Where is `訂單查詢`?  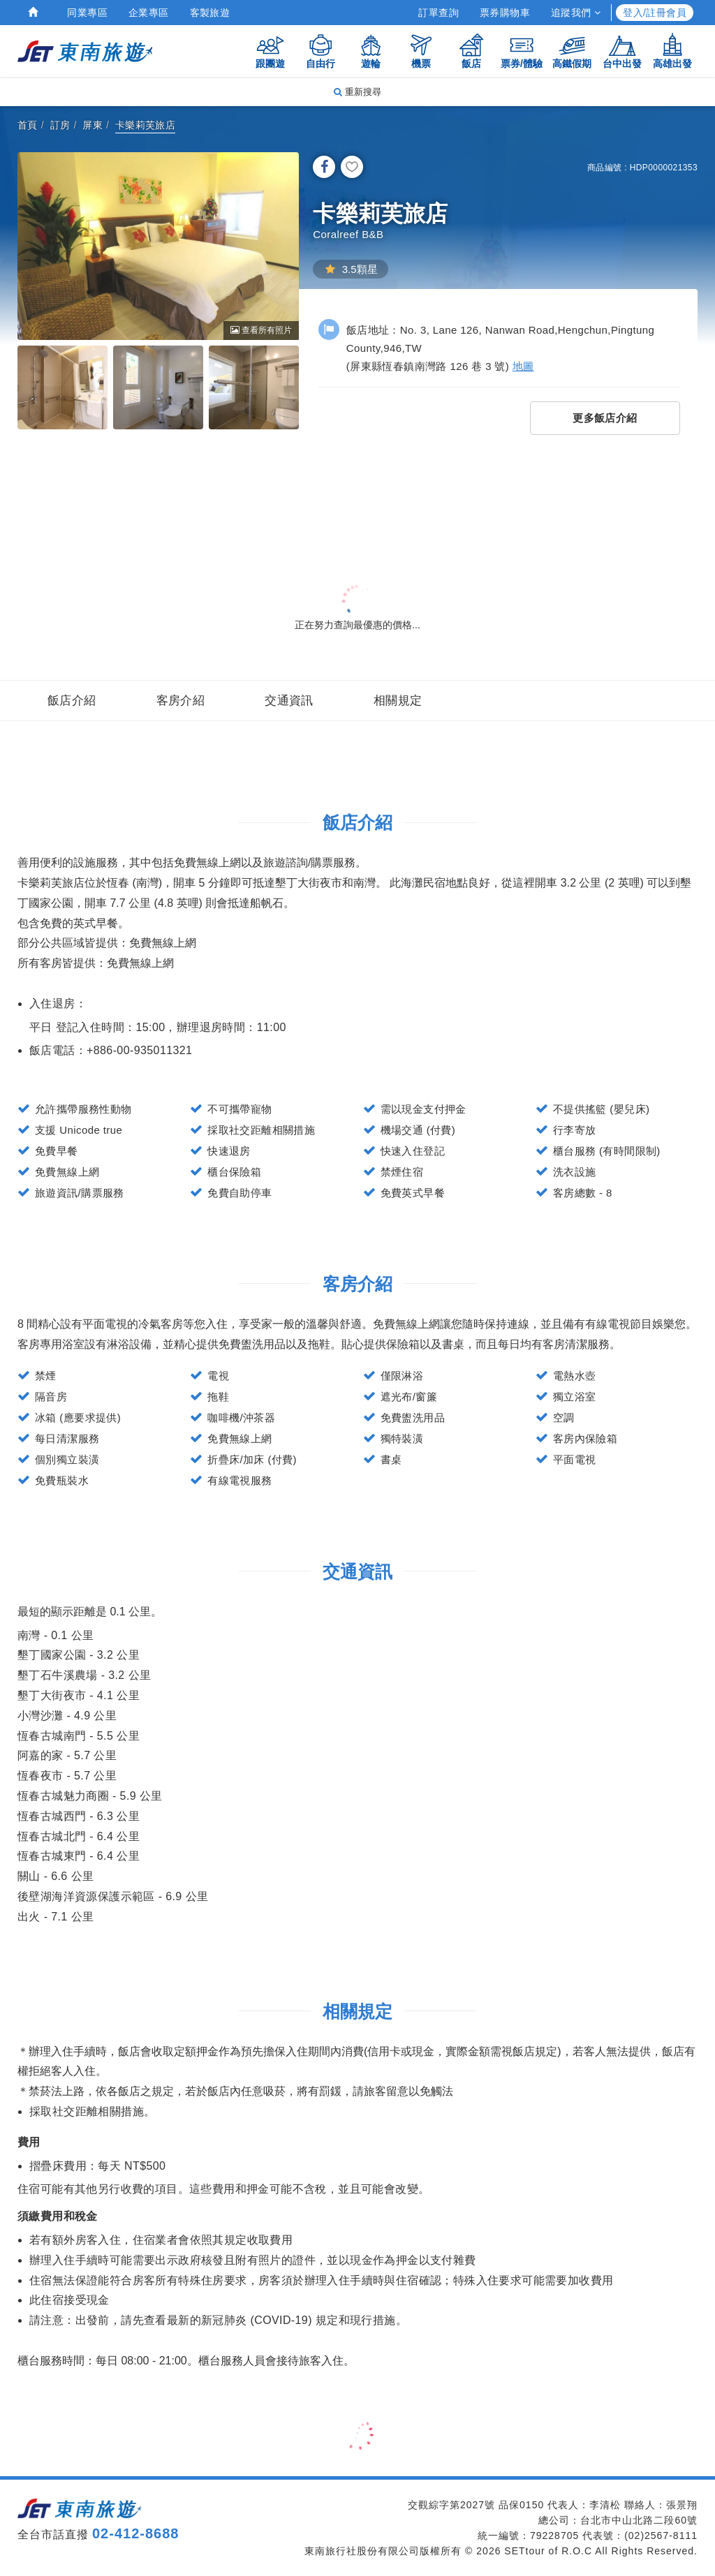
訂單查詢 is located at coordinates (438, 12).